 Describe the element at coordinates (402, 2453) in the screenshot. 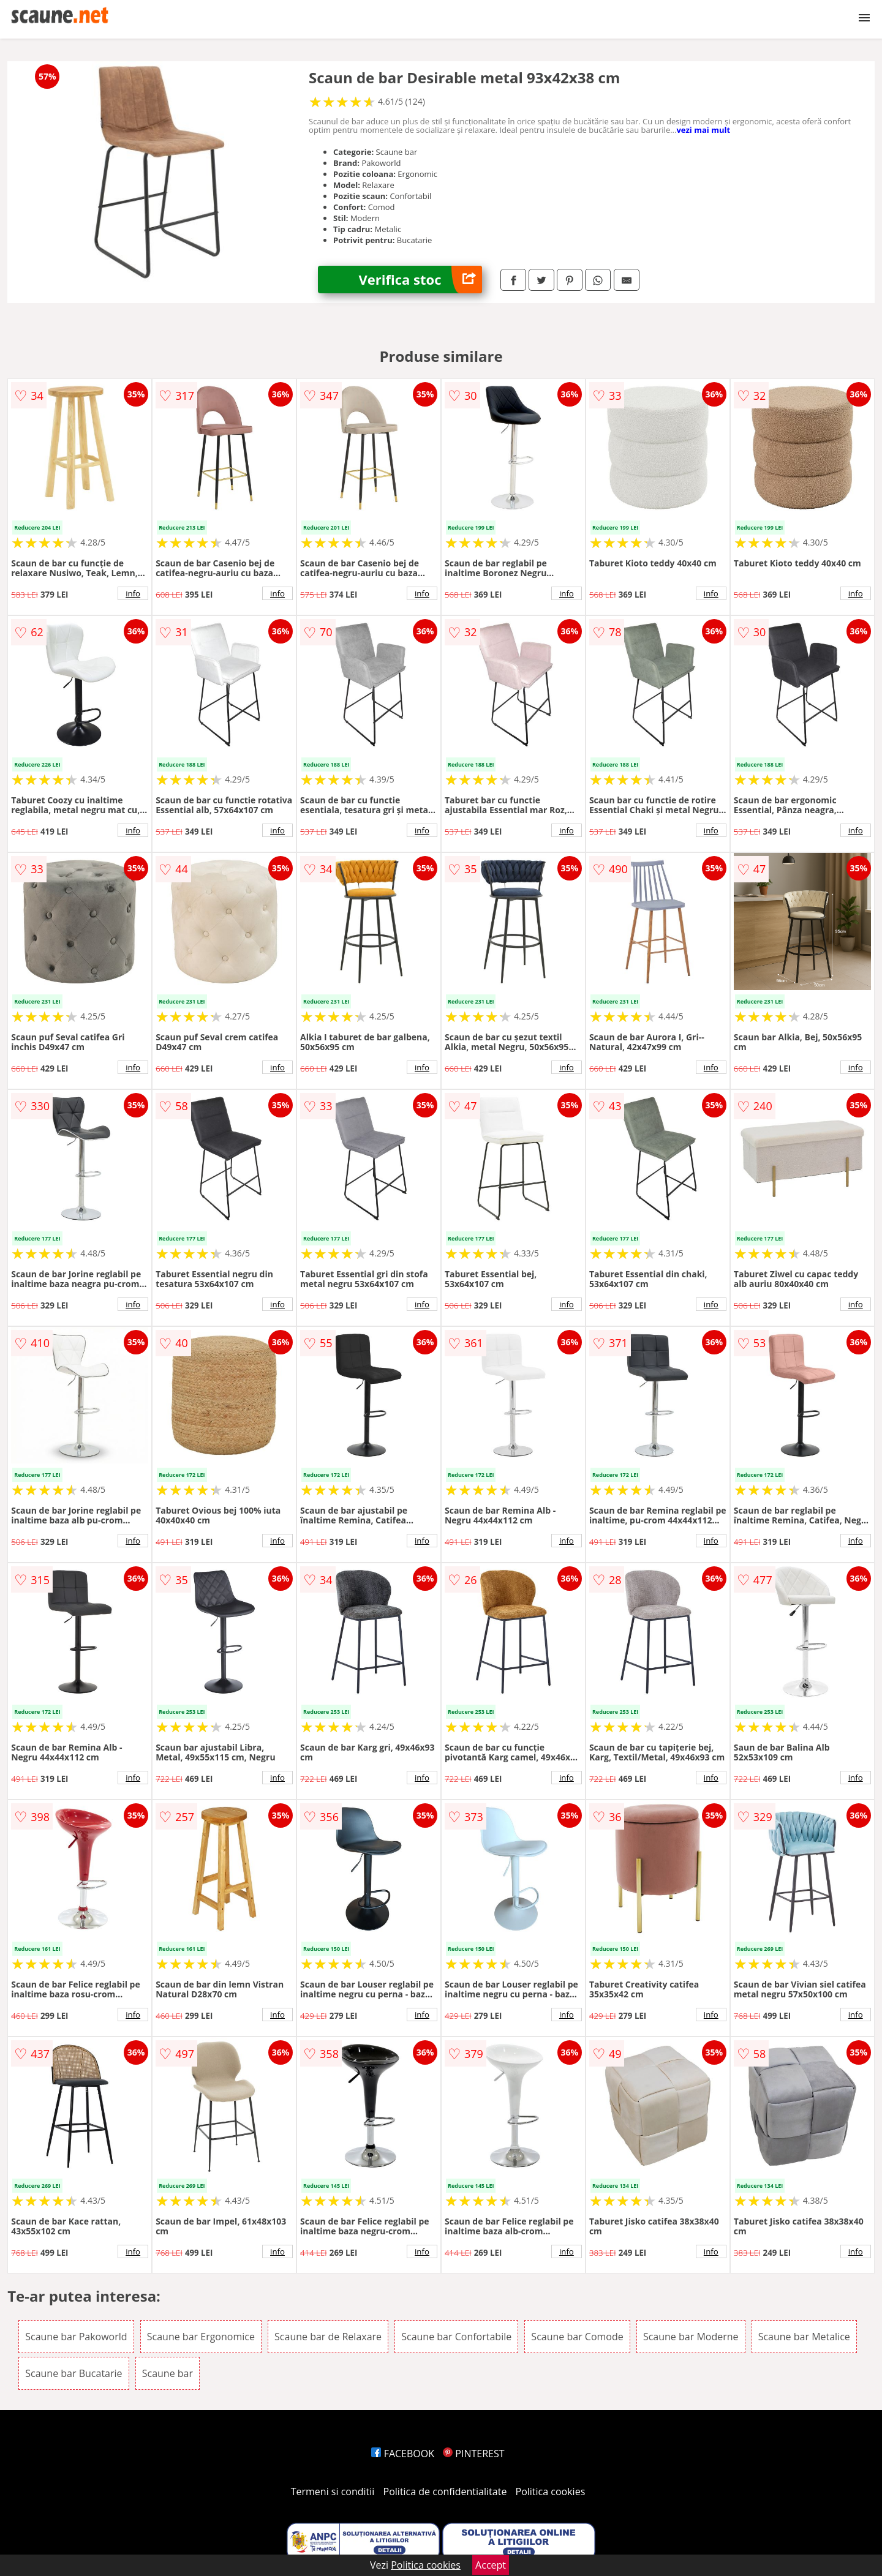

I see `FACEBOOK` at that location.